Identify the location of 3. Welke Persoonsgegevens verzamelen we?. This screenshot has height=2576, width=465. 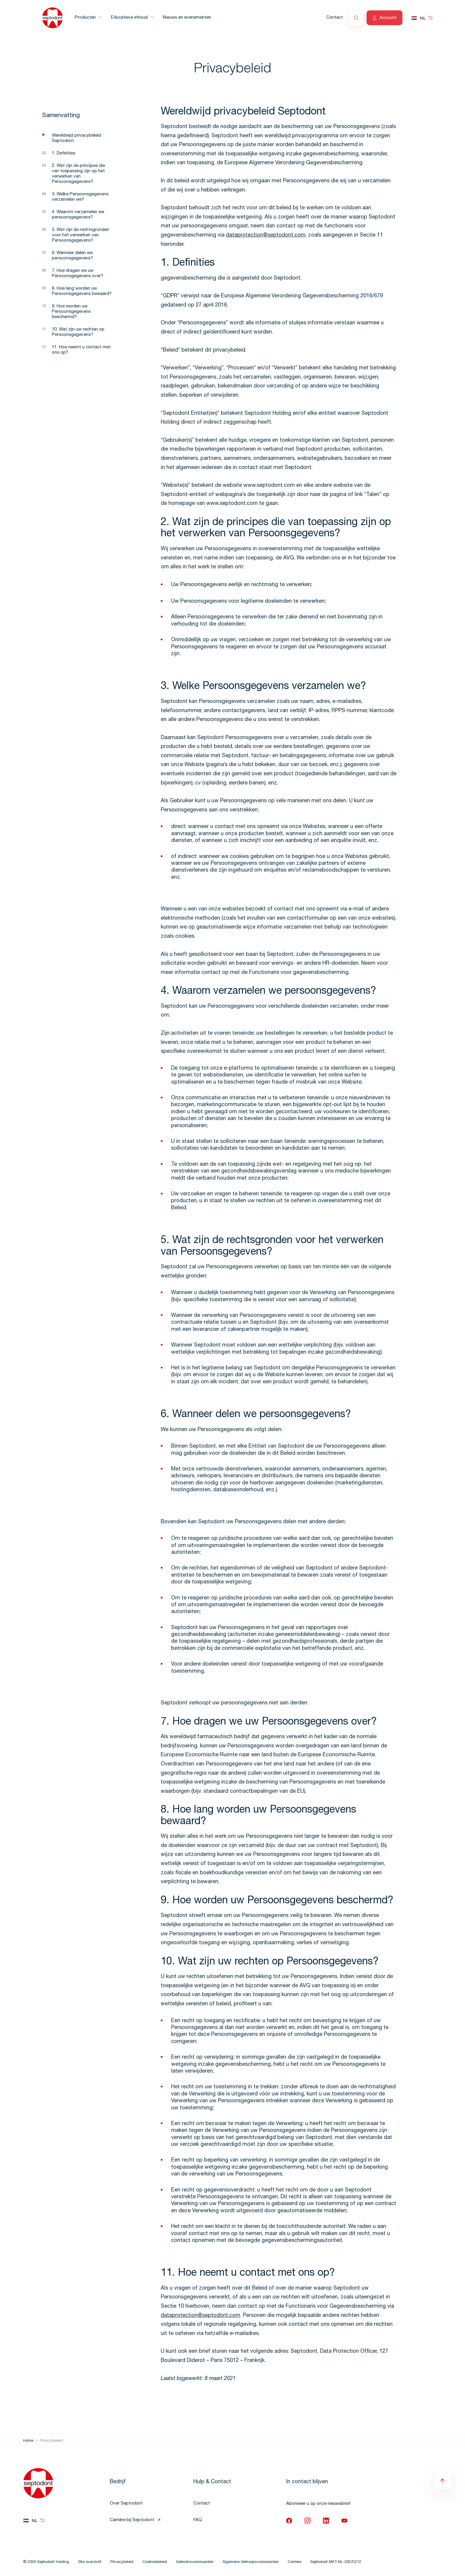
(80, 197).